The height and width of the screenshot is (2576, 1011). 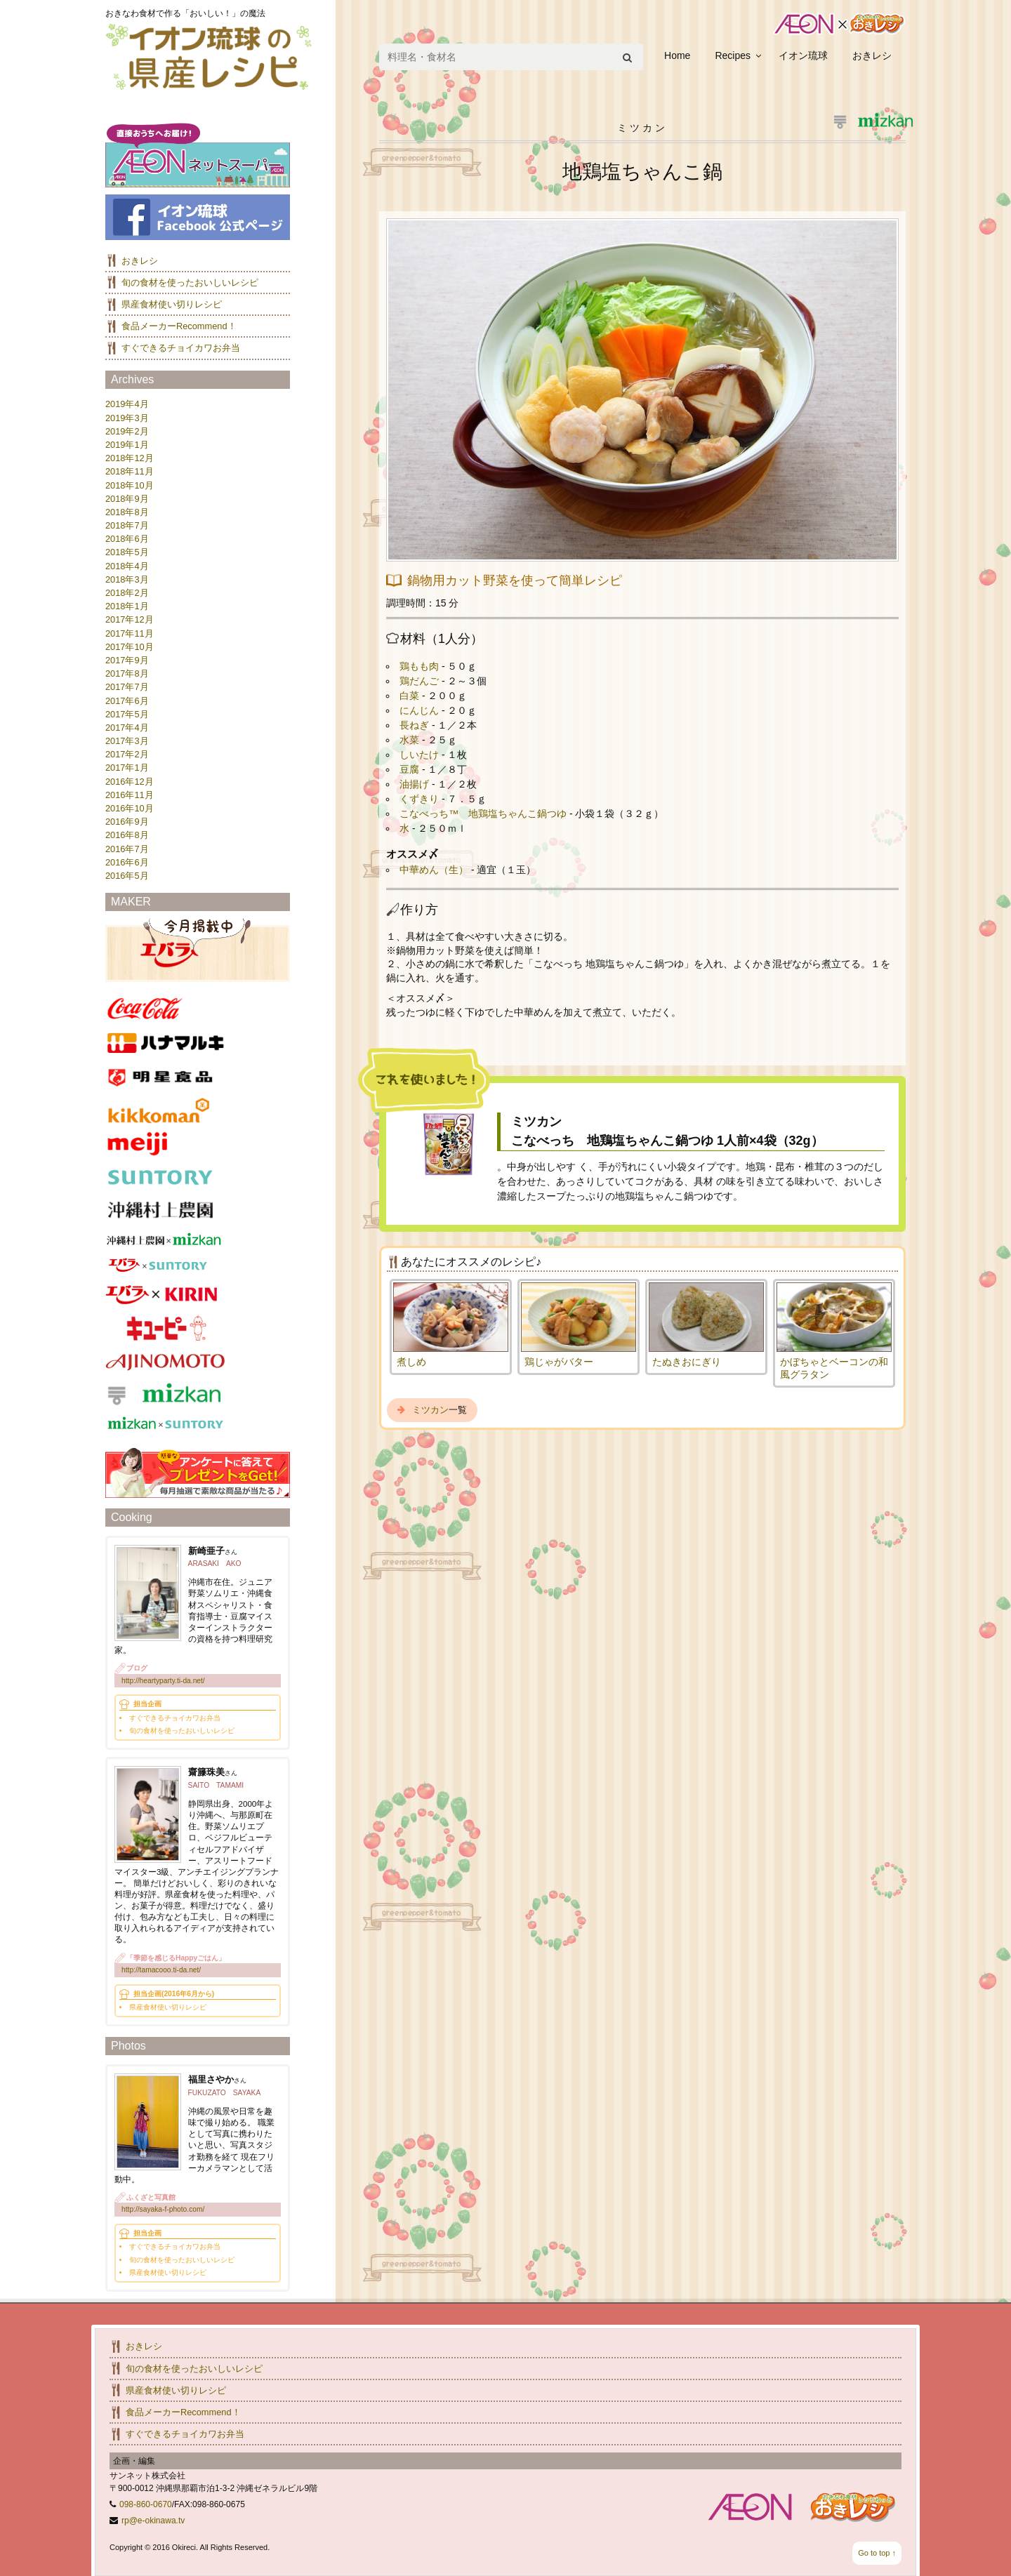 What do you see at coordinates (162, 2209) in the screenshot?
I see `http://sayaka-f-photo.com/` at bounding box center [162, 2209].